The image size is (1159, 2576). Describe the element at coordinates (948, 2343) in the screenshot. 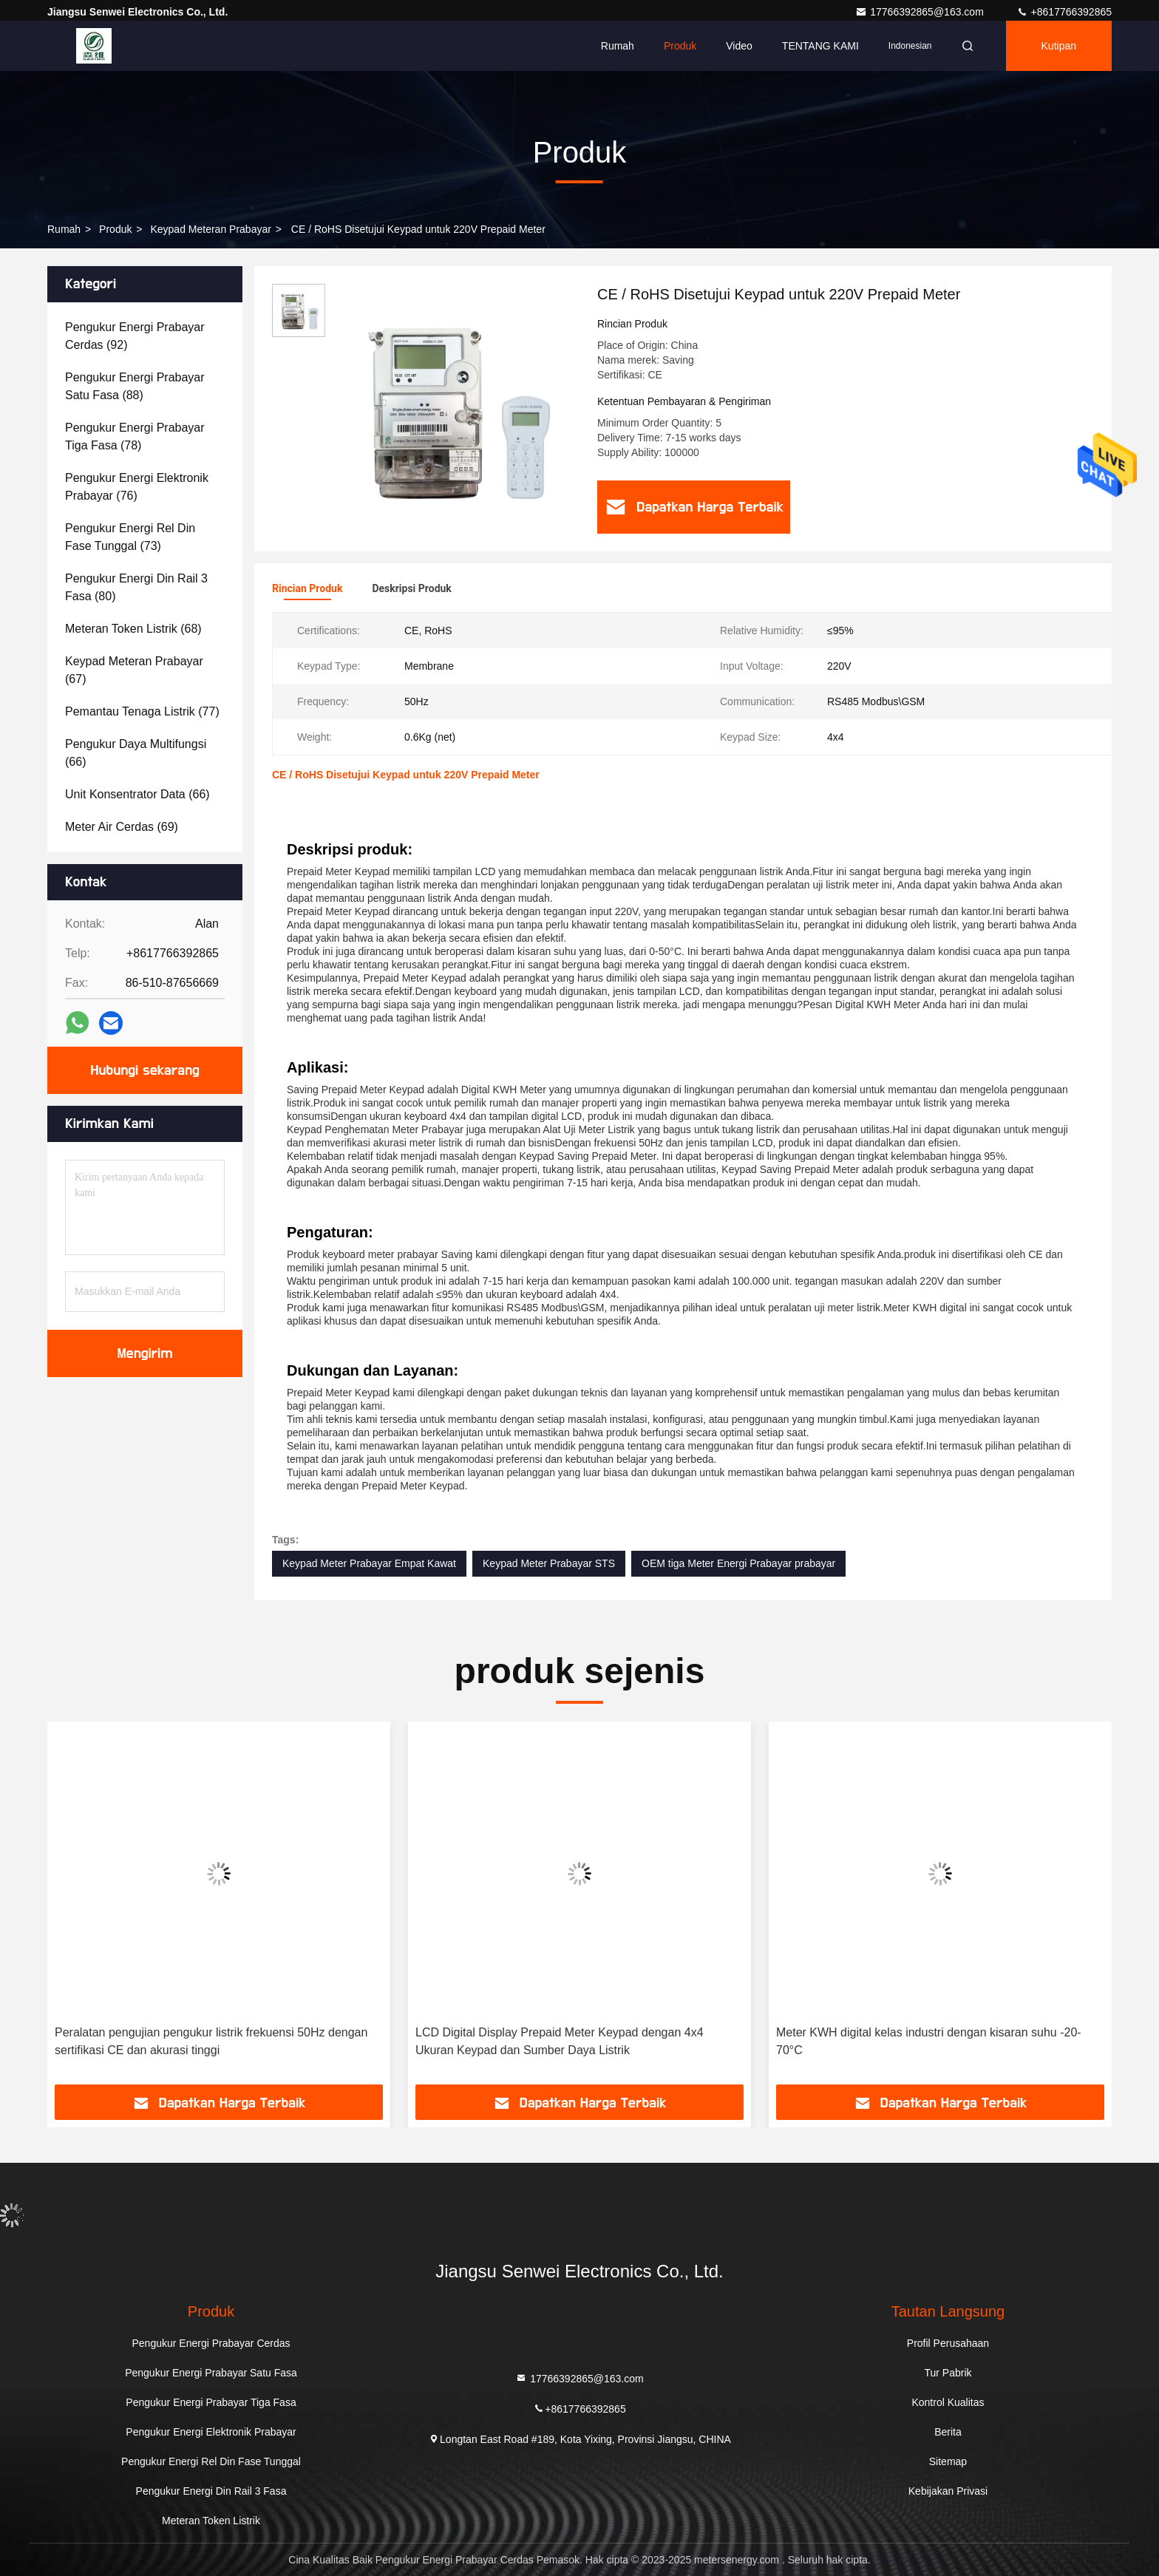

I see `Profil Perusahaan` at that location.